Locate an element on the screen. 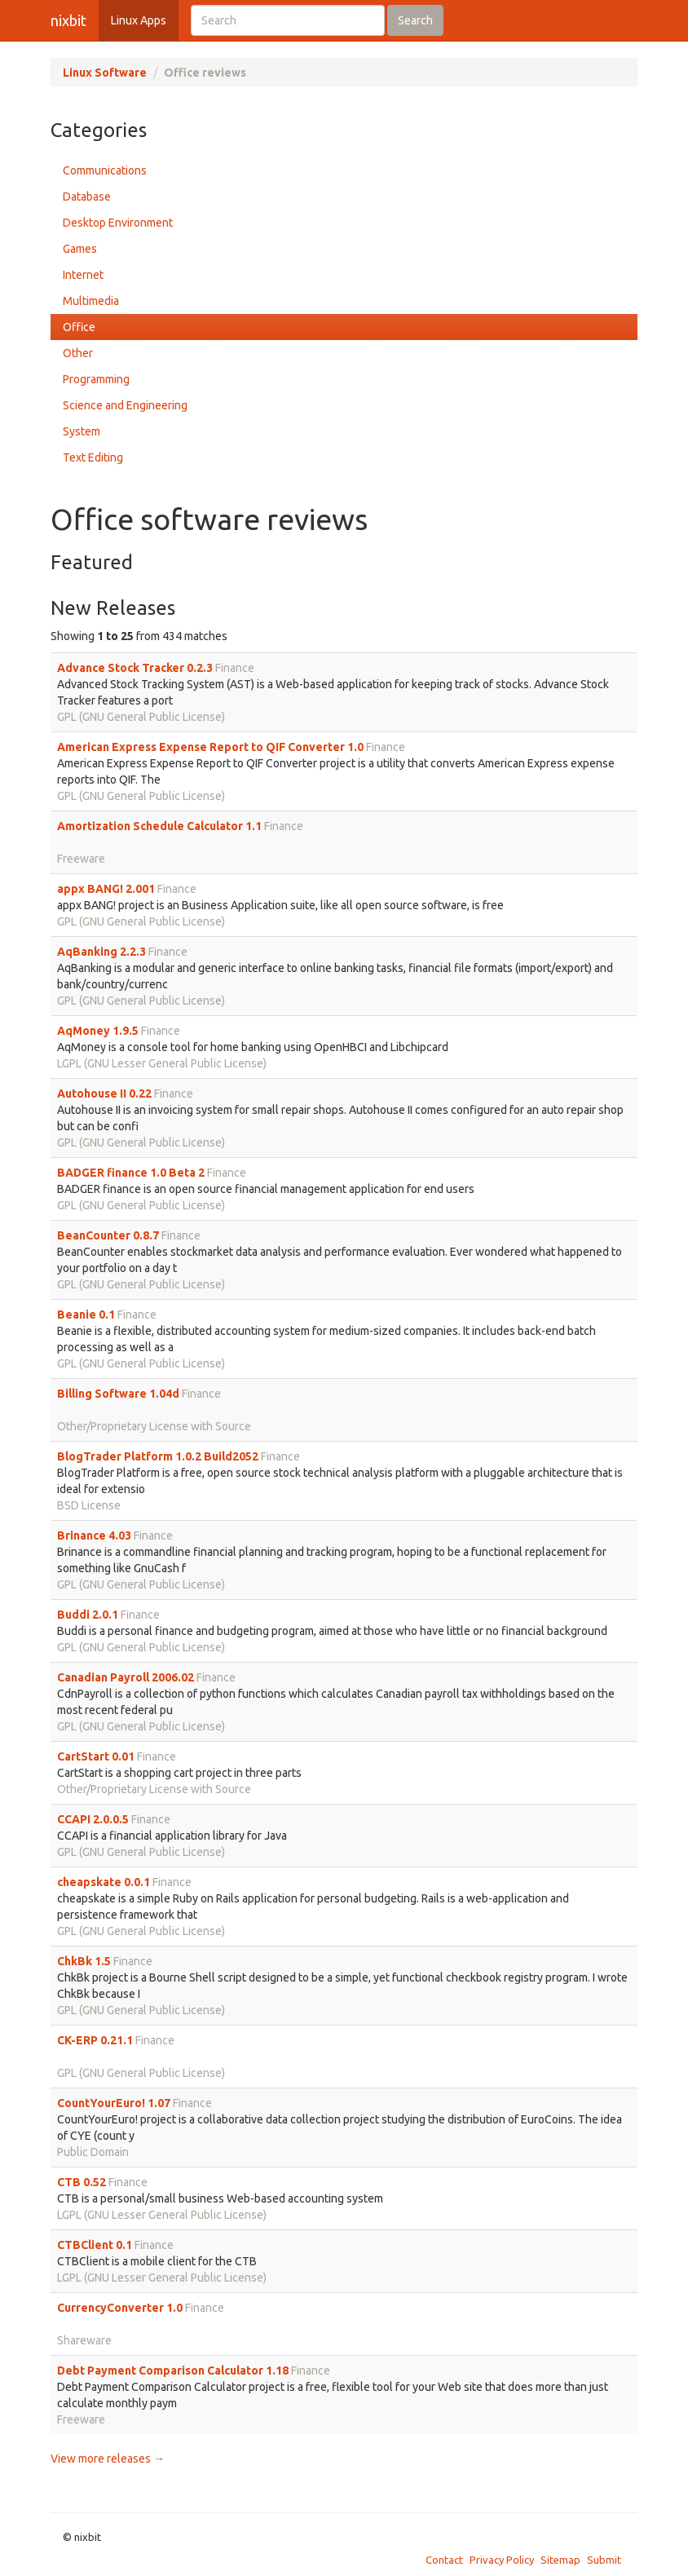 Image resolution: width=688 pixels, height=2576 pixels. Advance Stock Tracker 0.2.3 is located at coordinates (135, 667).